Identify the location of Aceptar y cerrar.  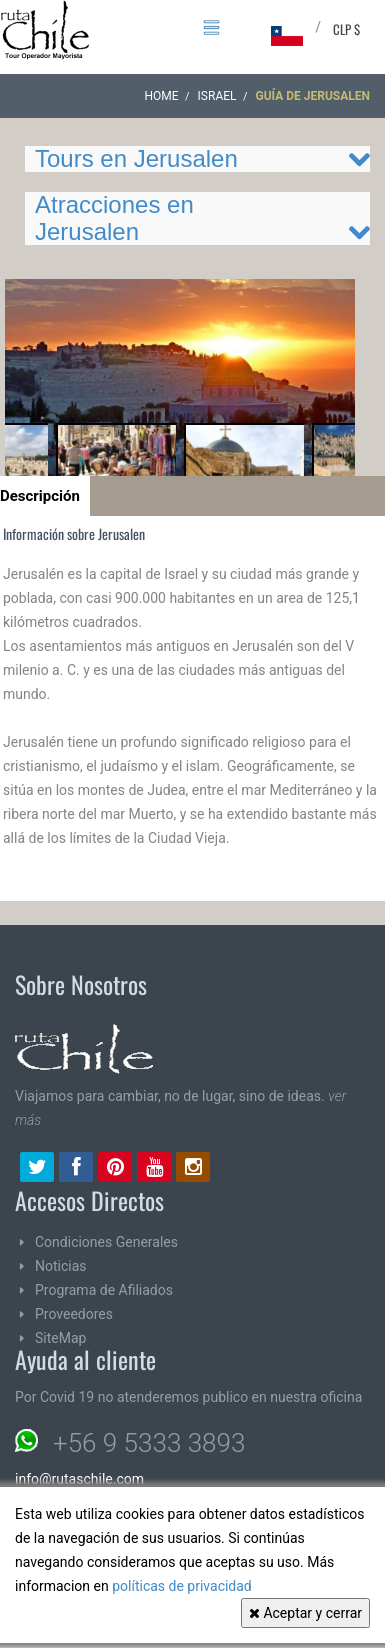
(305, 1613).